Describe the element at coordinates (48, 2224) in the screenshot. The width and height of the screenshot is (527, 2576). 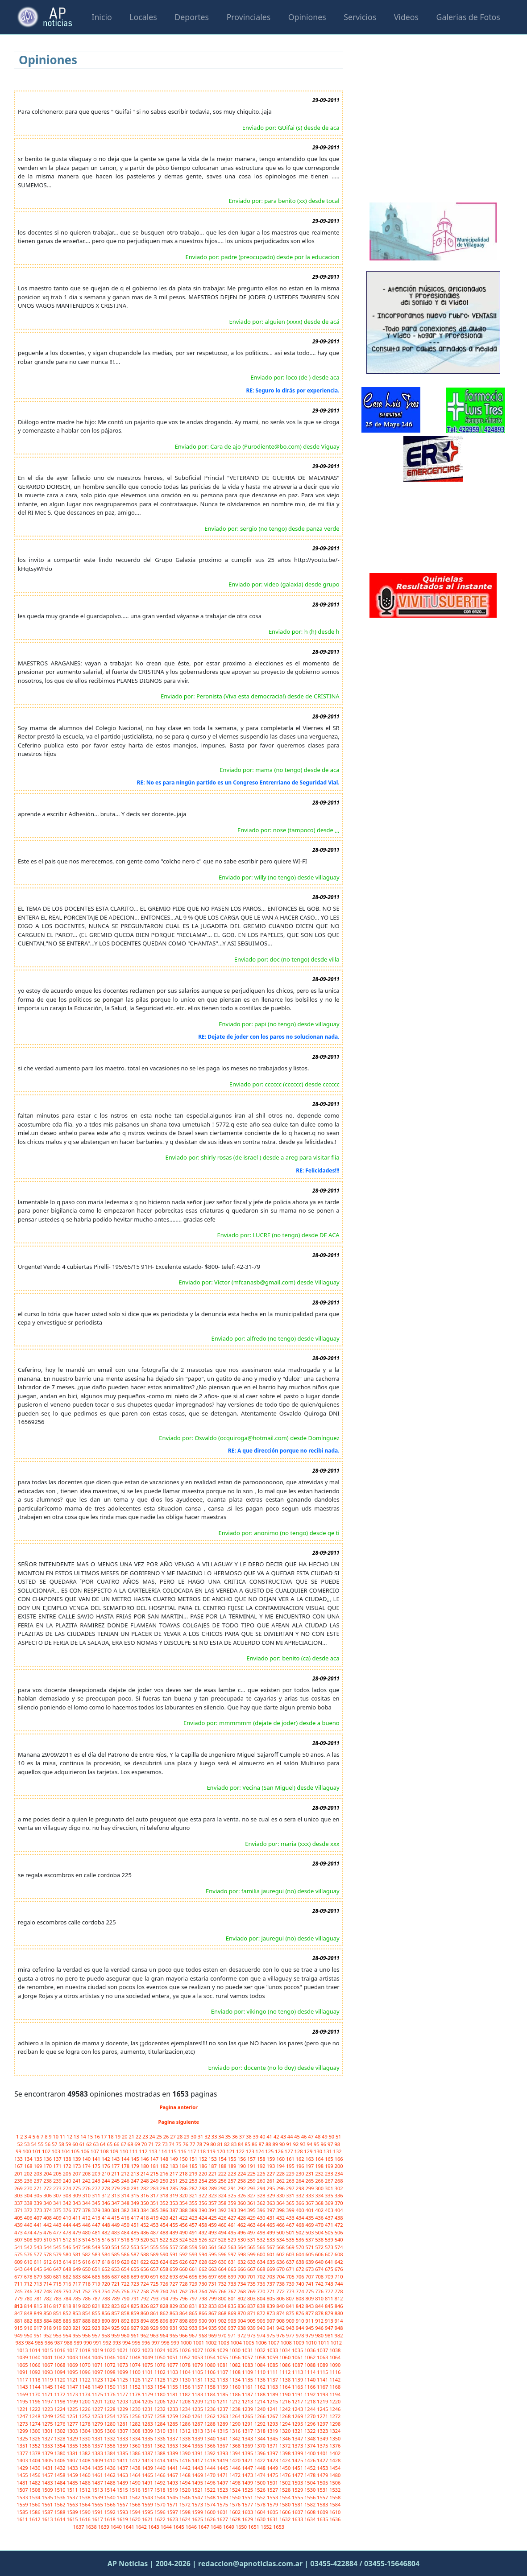
I see `442` at that location.